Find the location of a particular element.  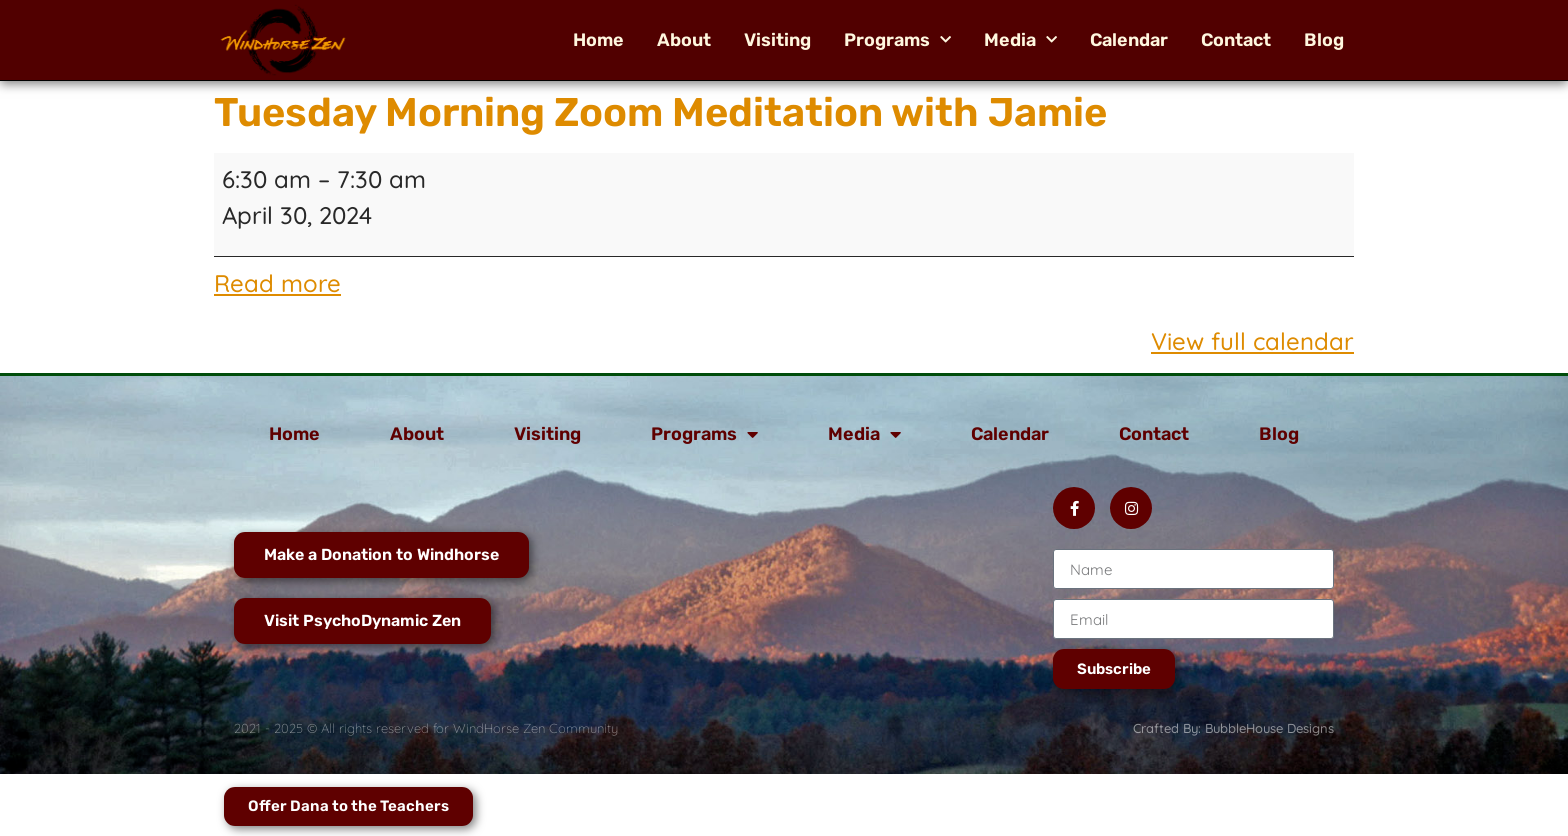

Contact is located at coordinates (1236, 40).